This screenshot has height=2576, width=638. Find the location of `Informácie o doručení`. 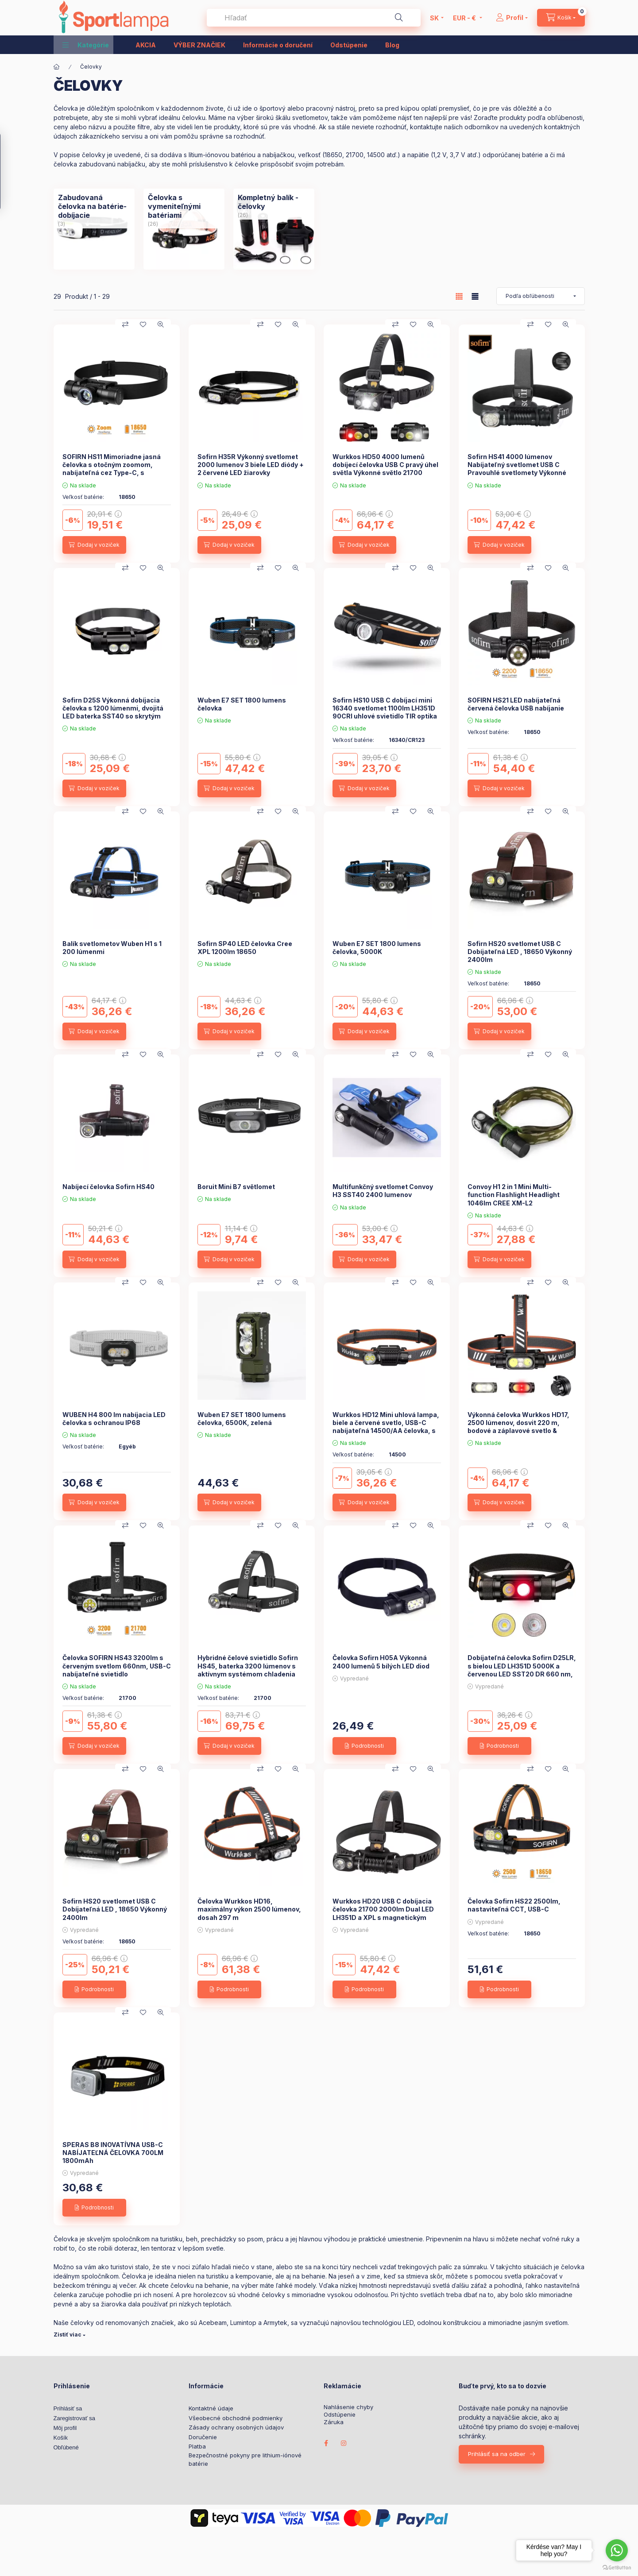

Informácie o doručení is located at coordinates (278, 45).